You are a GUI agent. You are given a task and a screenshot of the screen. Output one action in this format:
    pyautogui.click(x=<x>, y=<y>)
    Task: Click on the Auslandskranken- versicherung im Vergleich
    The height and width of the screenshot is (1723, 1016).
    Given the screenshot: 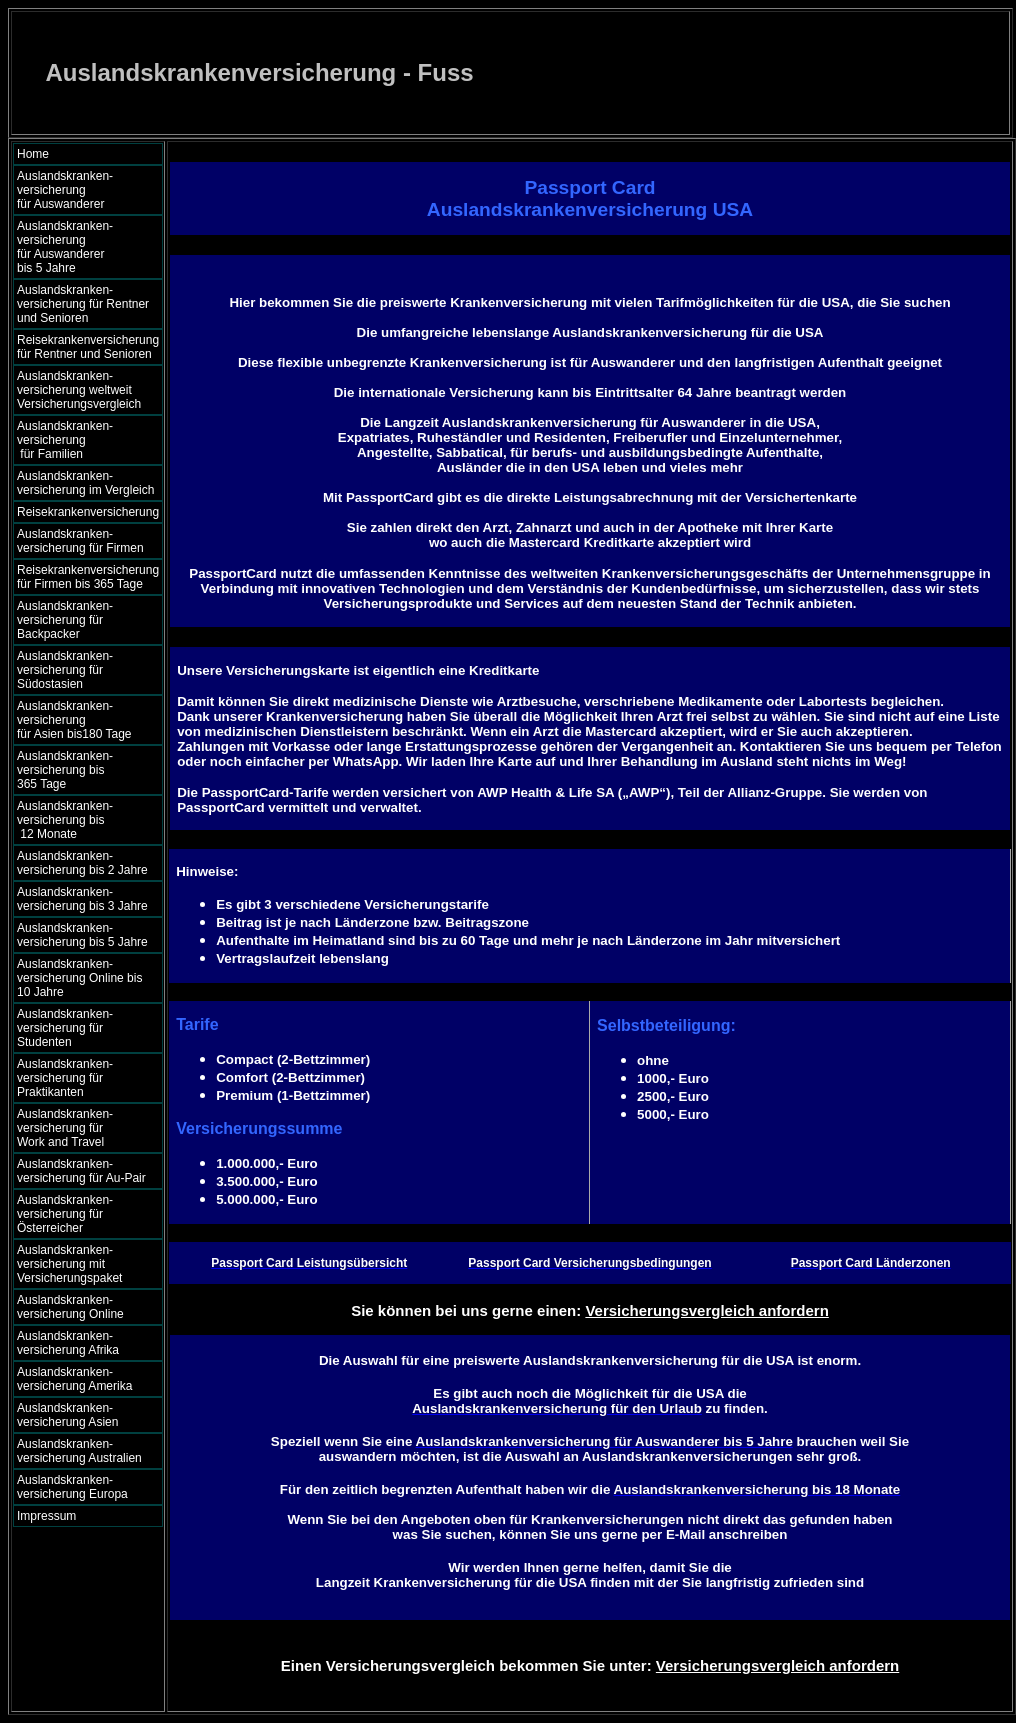 What is the action you would take?
    pyautogui.click(x=85, y=483)
    